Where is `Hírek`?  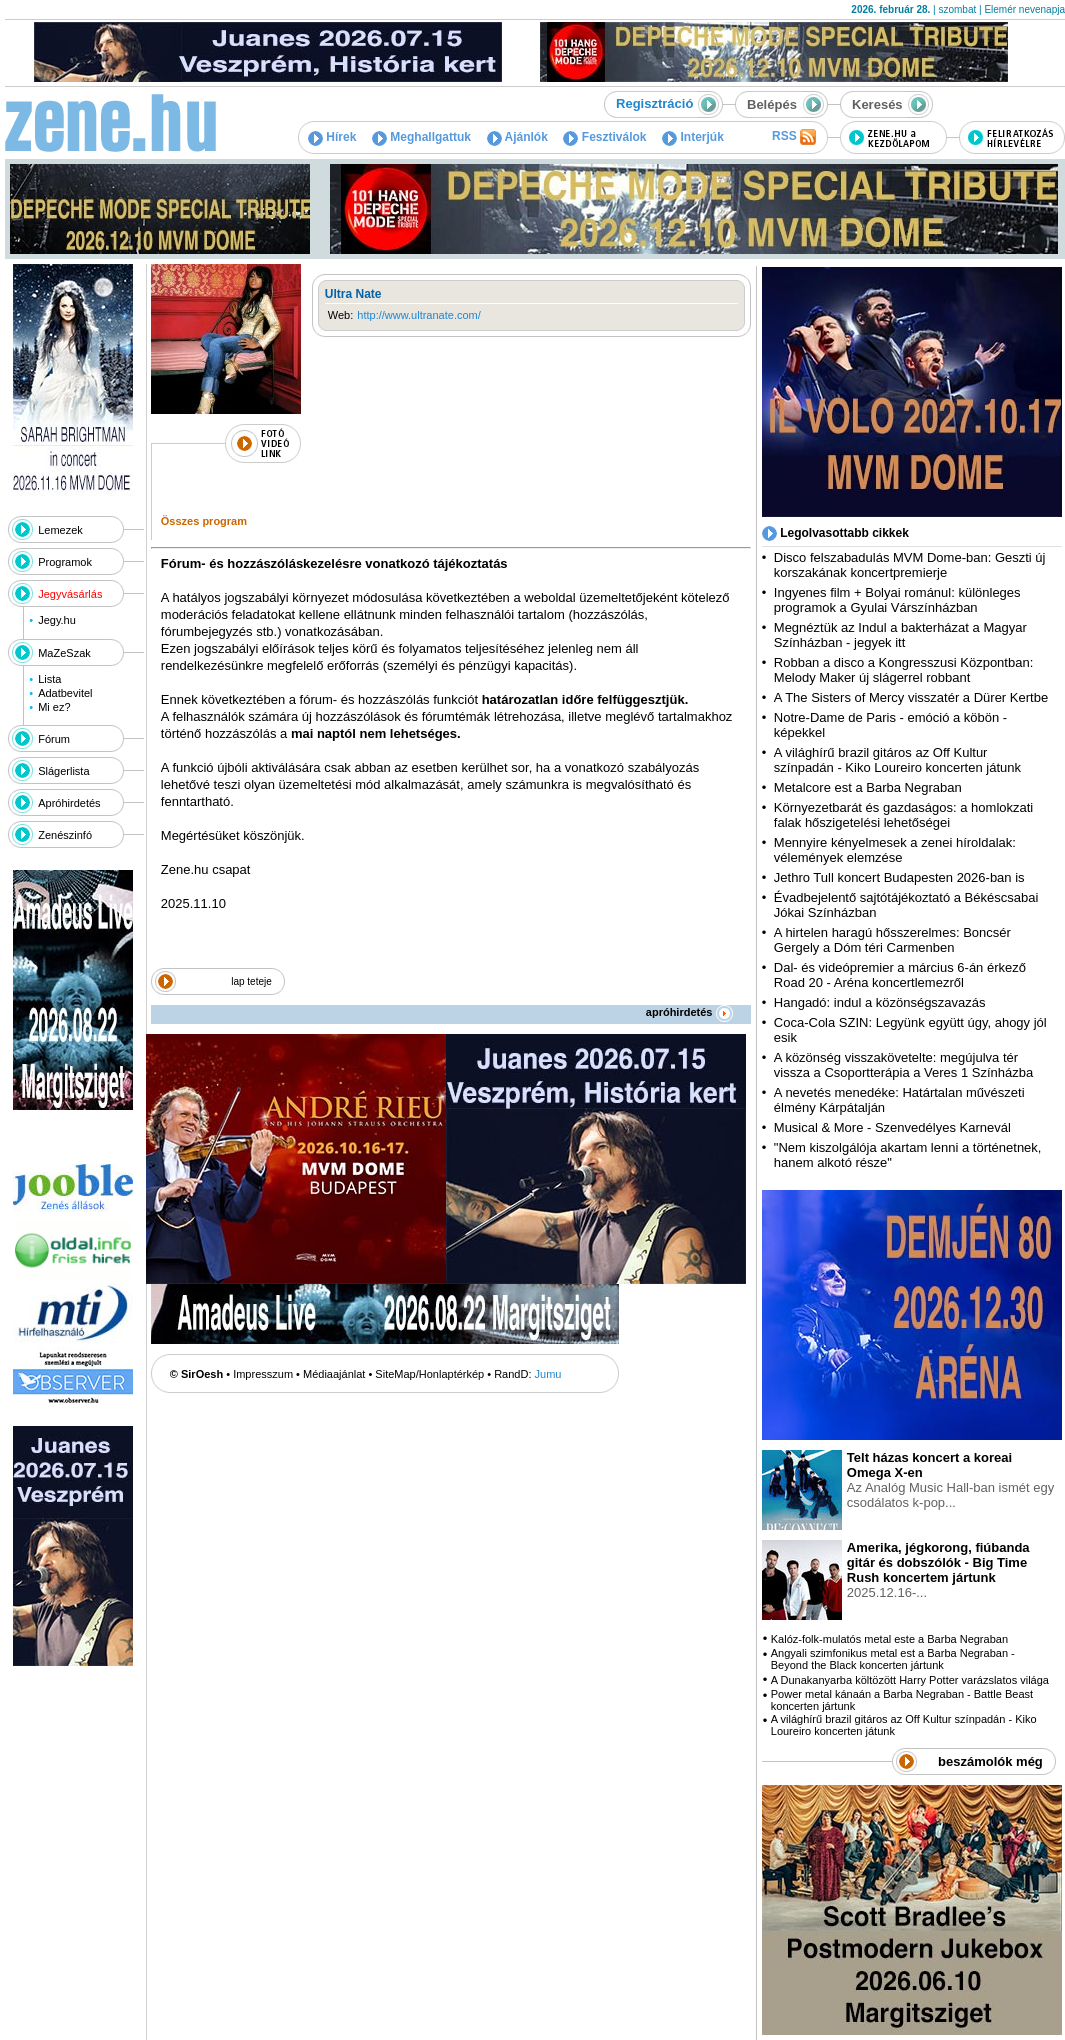
Hírek is located at coordinates (332, 137).